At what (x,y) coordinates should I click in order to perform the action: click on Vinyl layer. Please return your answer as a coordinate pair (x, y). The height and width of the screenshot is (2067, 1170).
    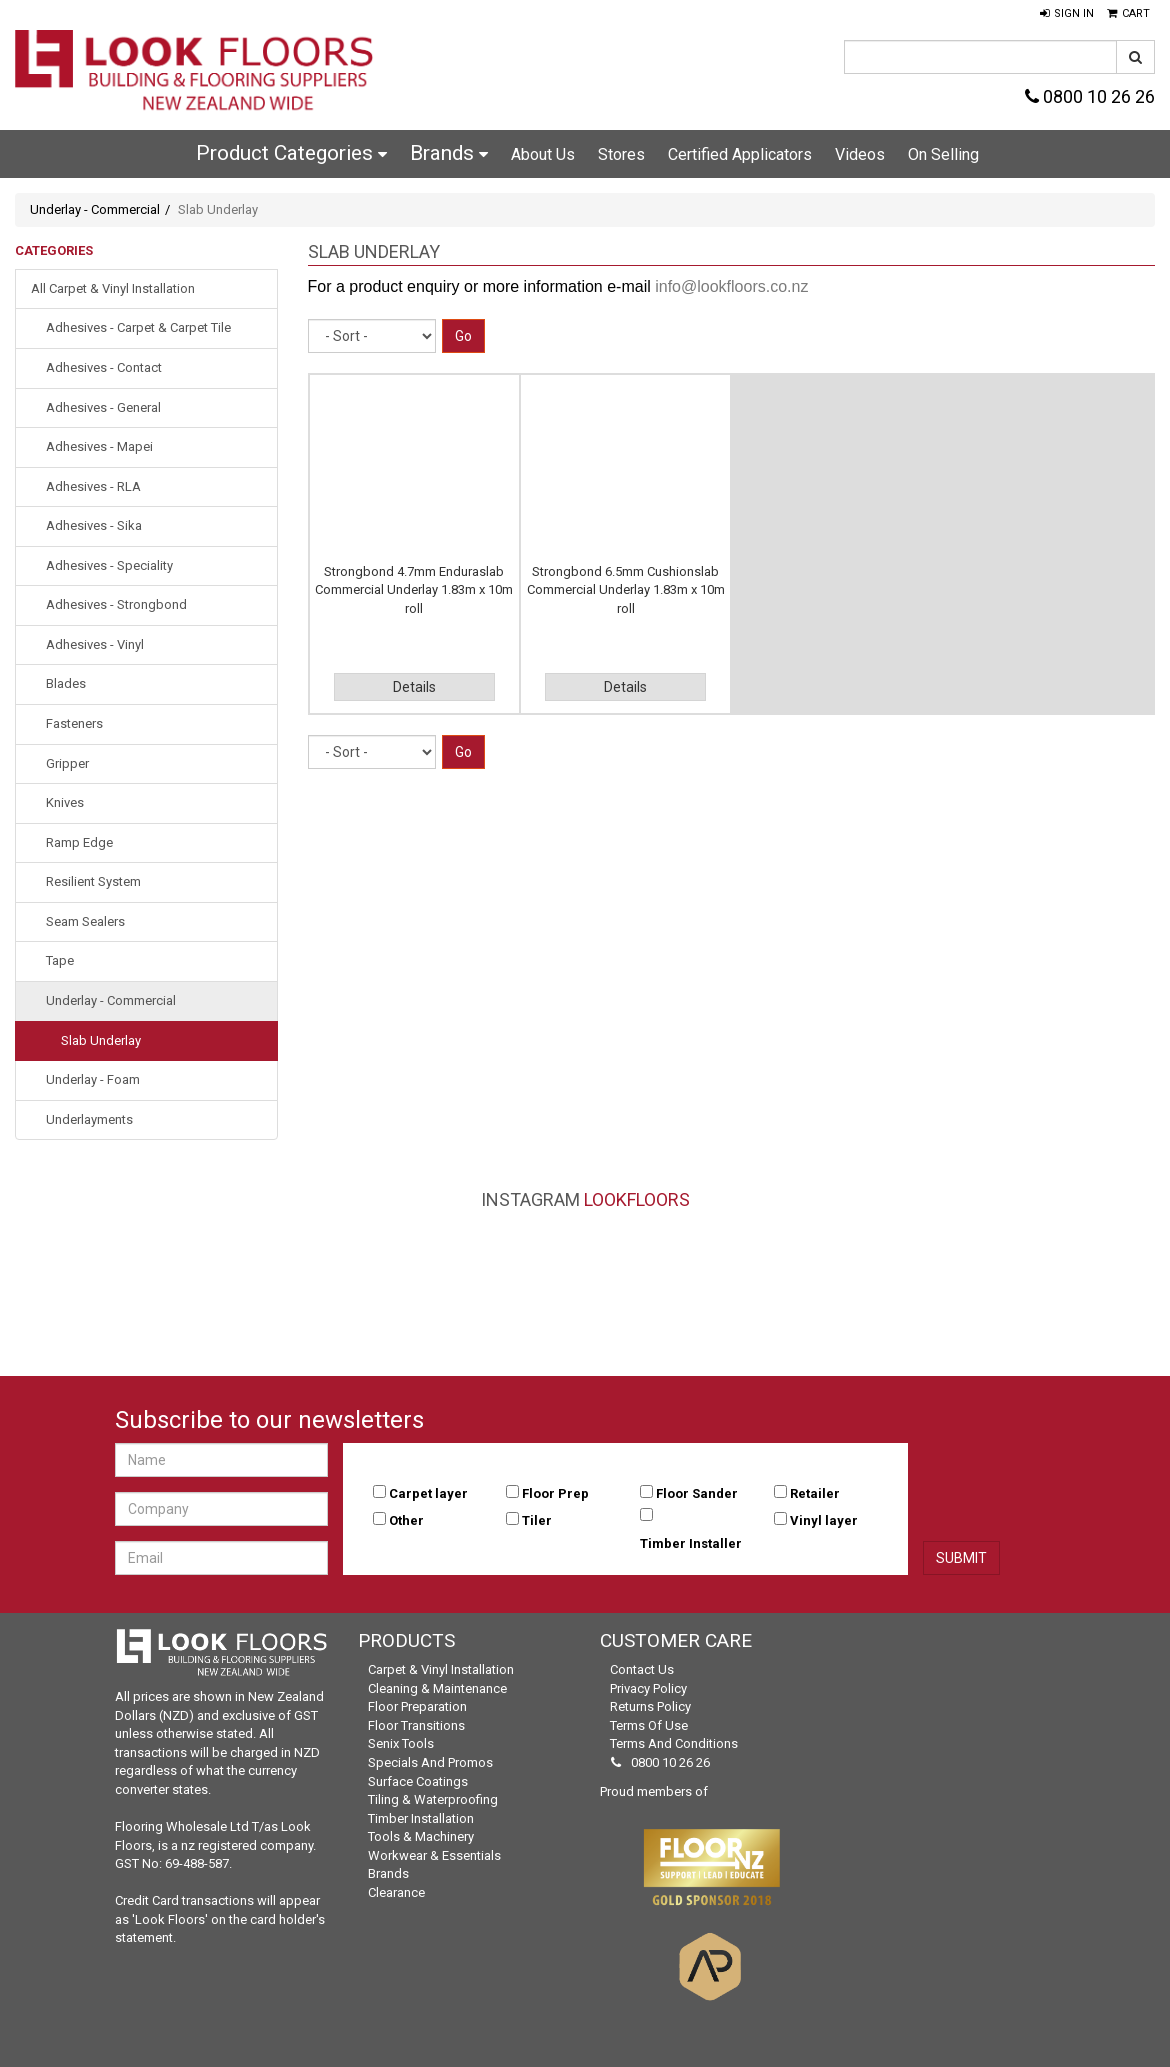
    Looking at the image, I should click on (824, 1520).